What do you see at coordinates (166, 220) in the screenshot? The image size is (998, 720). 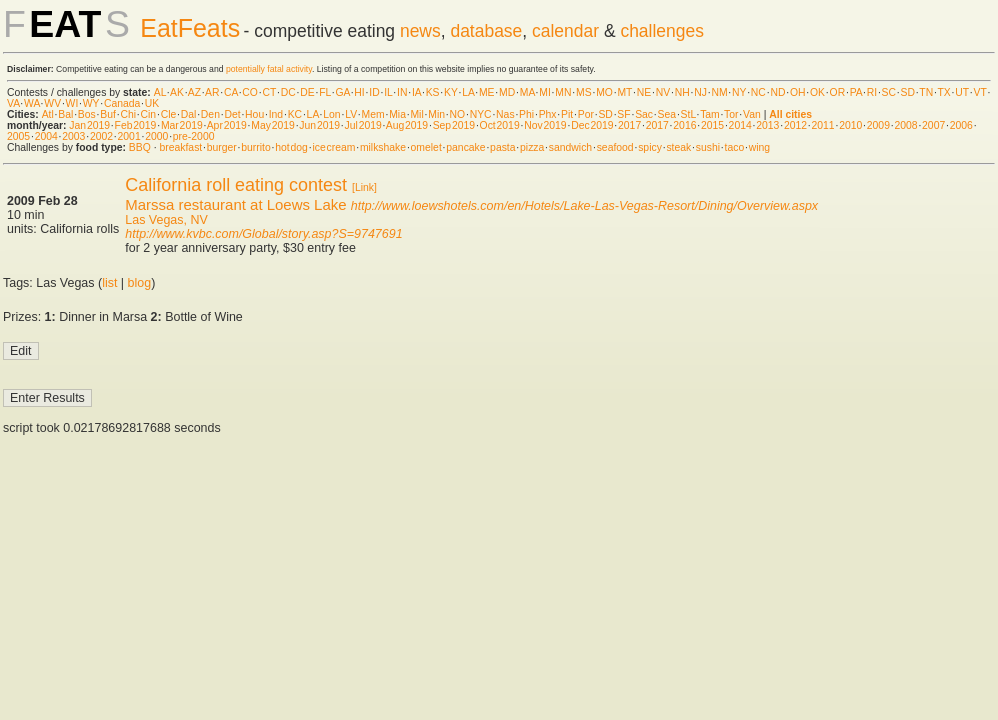 I see `Las Vegas, NV` at bounding box center [166, 220].